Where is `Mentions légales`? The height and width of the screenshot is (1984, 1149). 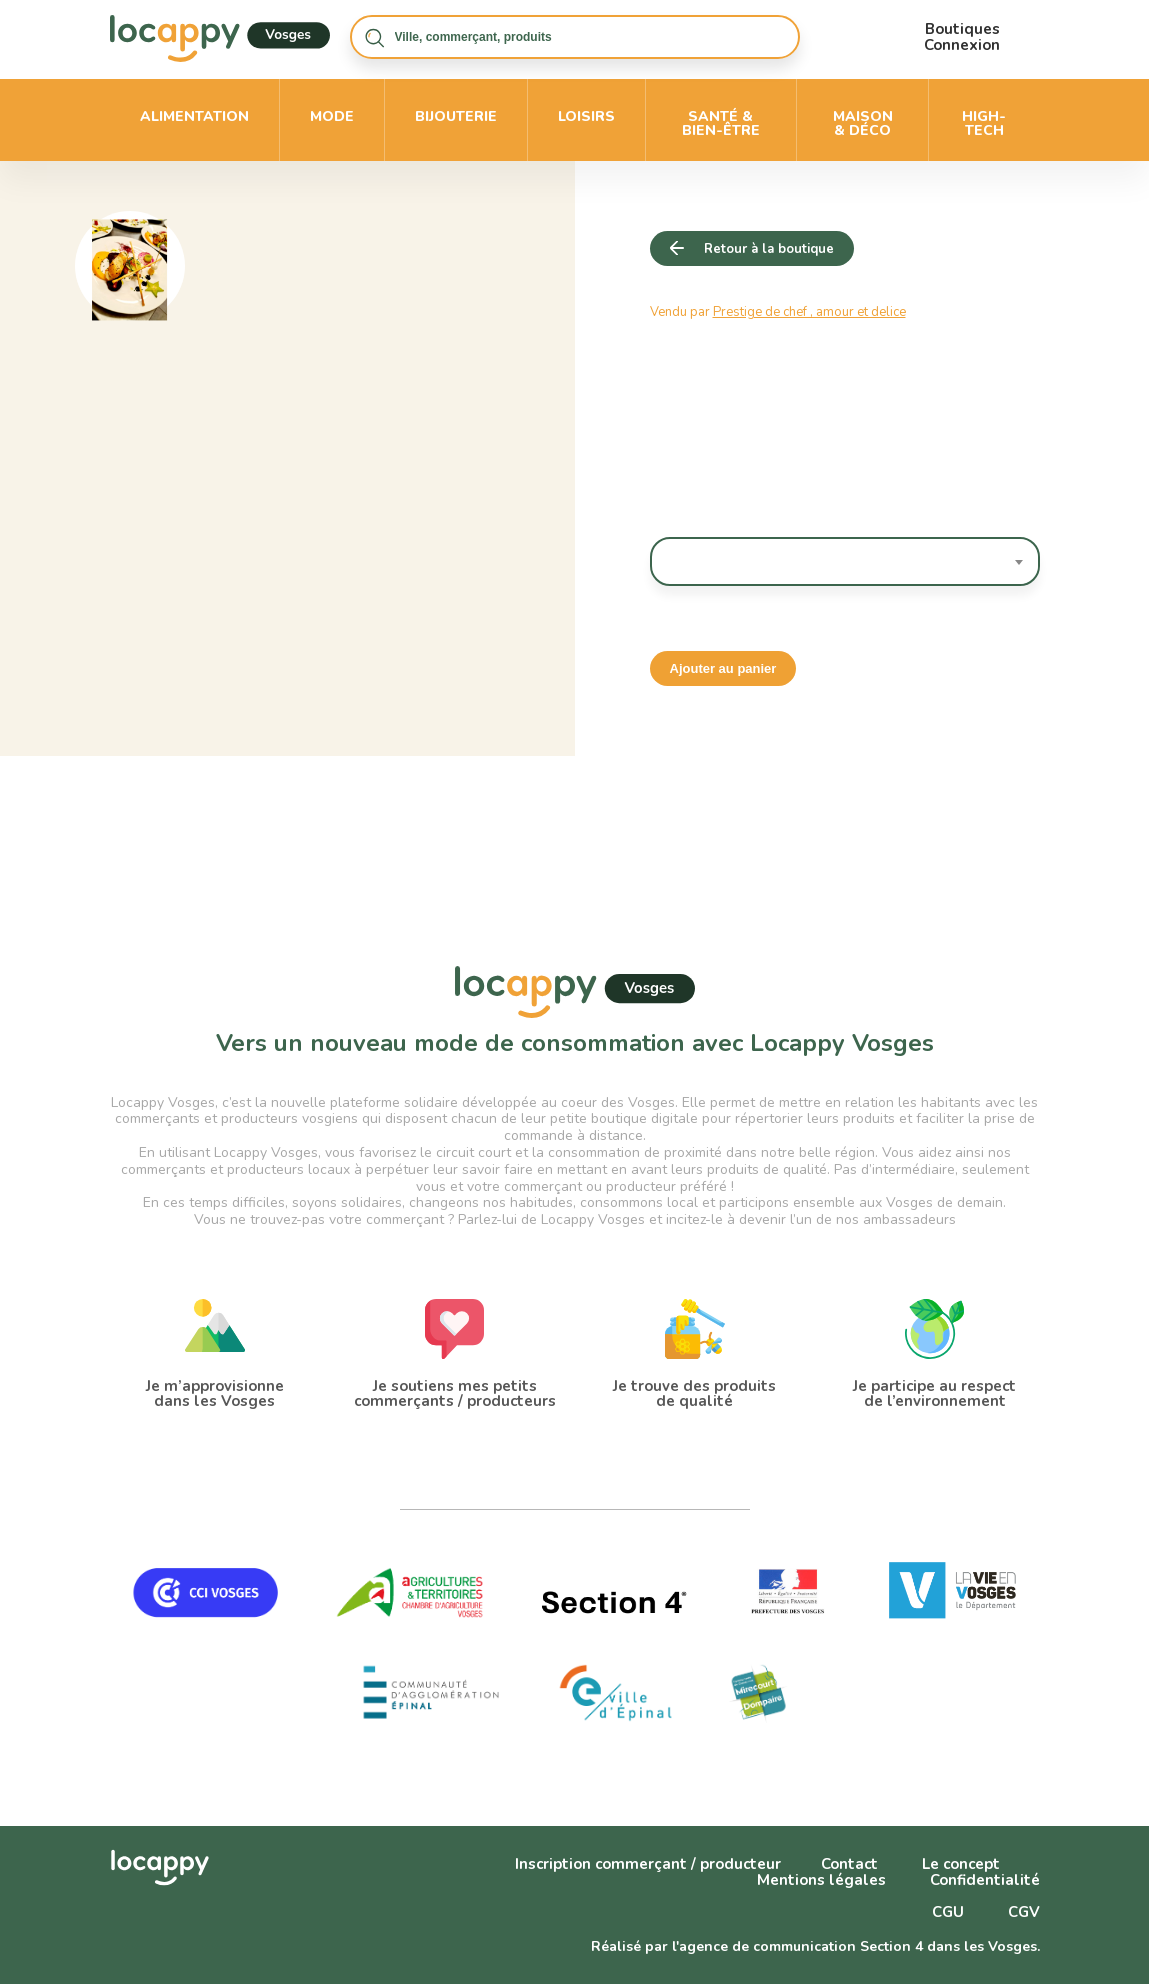
Mentions légales is located at coordinates (821, 1880).